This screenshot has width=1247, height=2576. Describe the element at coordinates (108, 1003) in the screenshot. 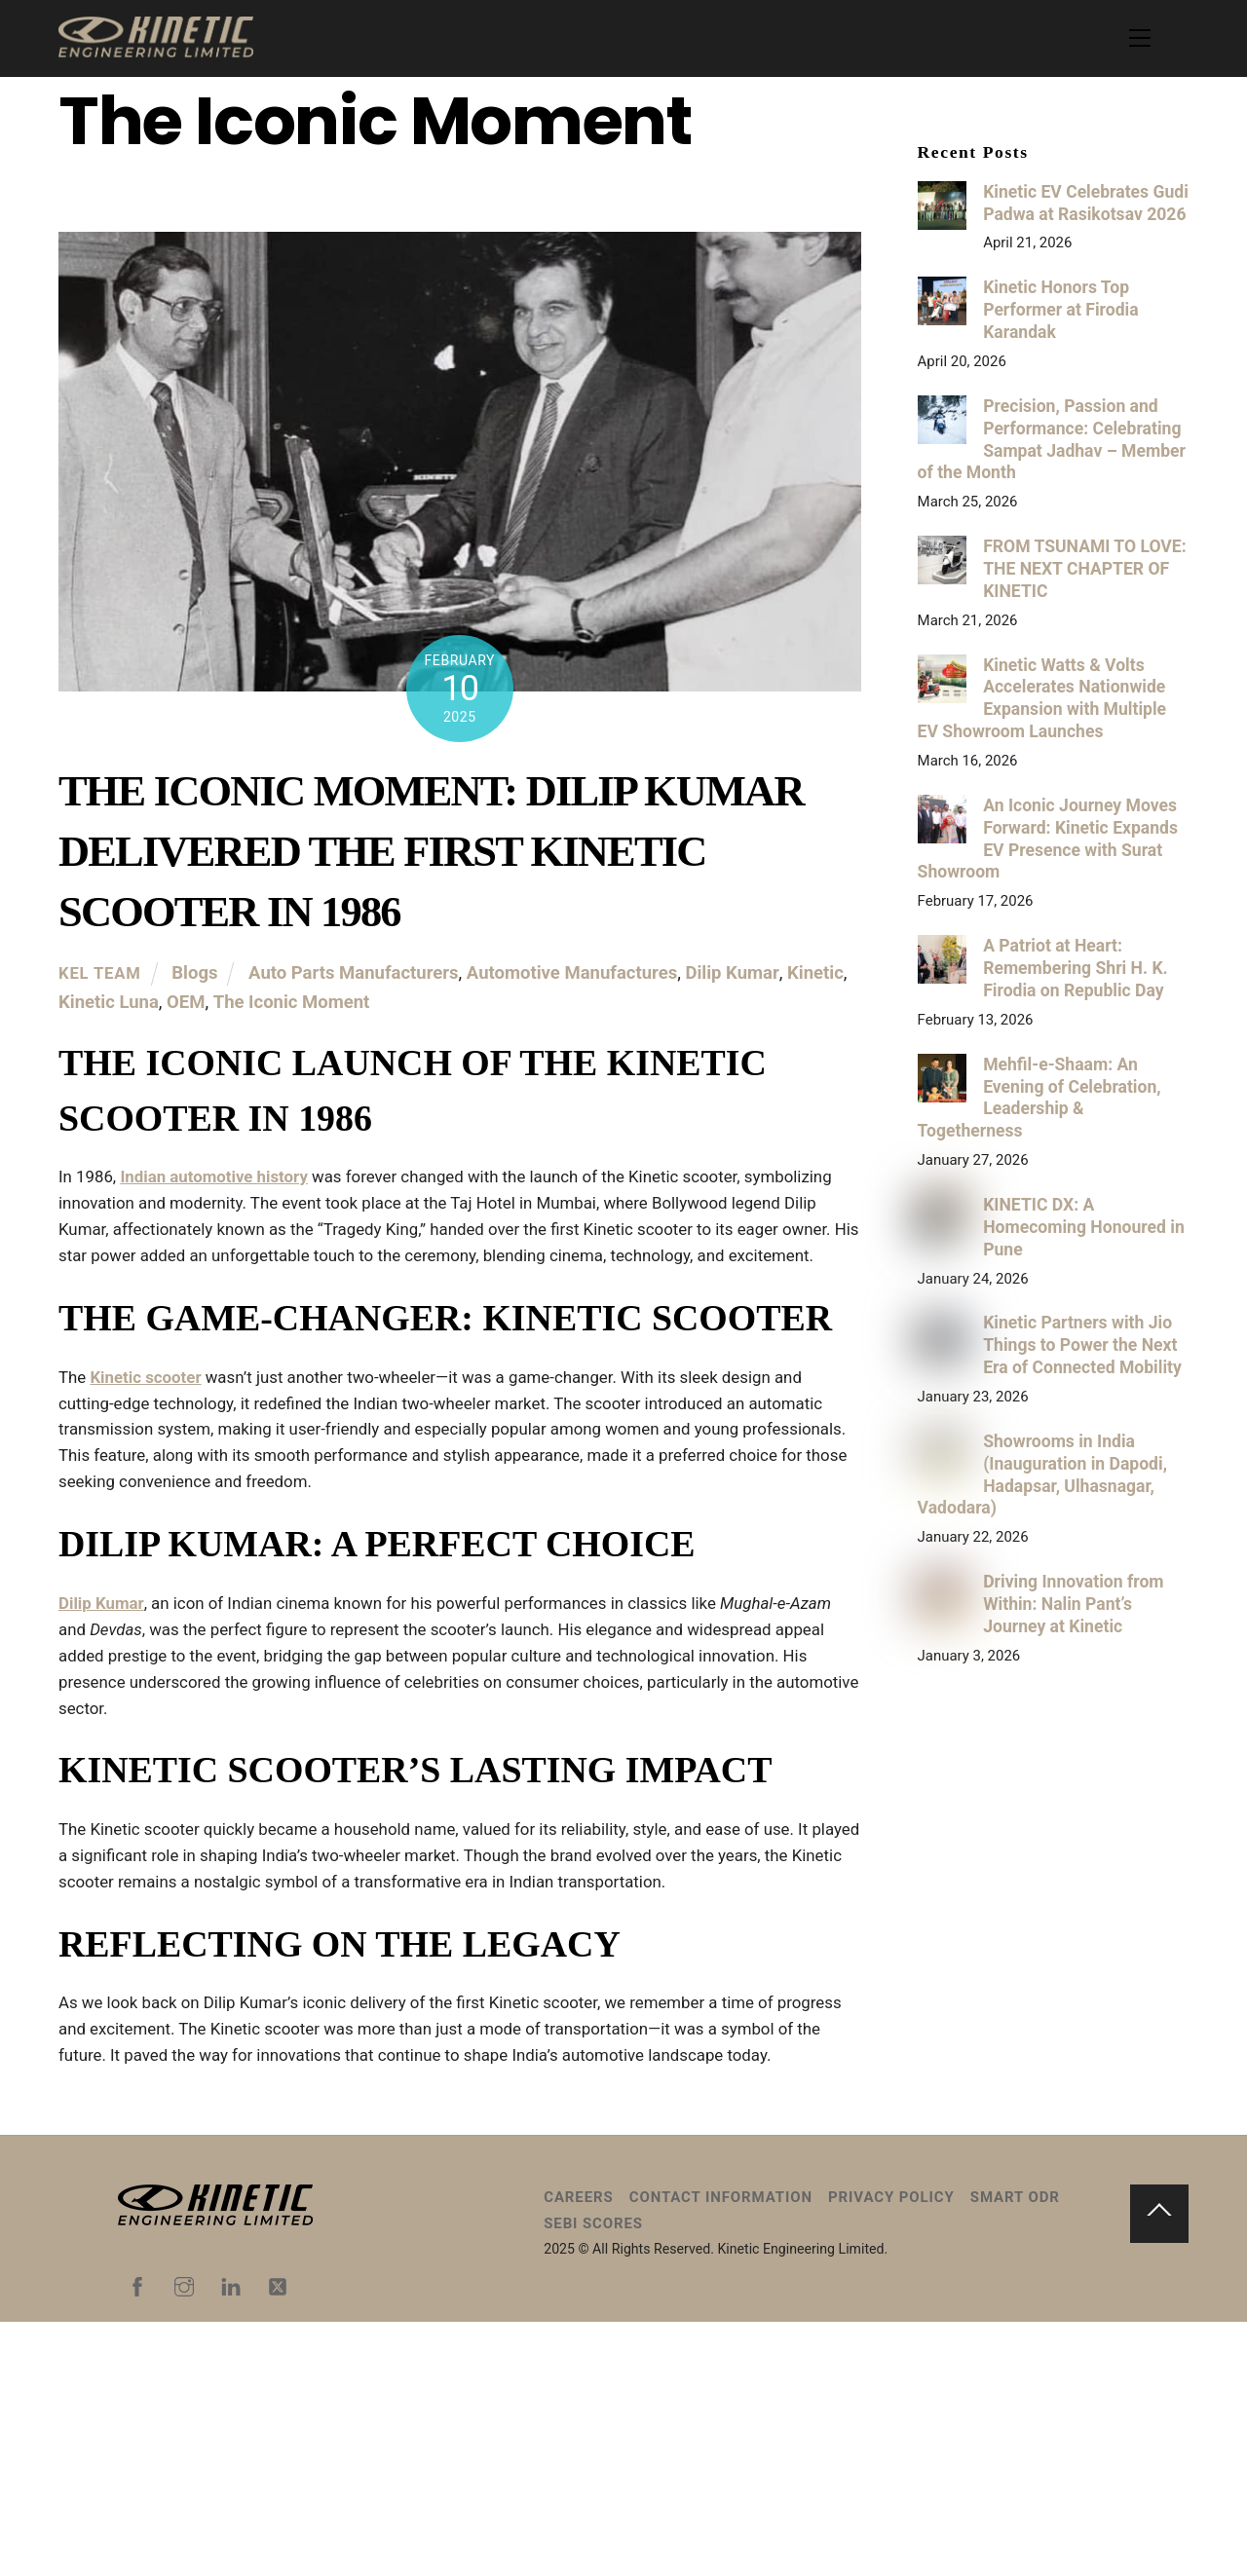

I see `Kinetic Luna` at that location.